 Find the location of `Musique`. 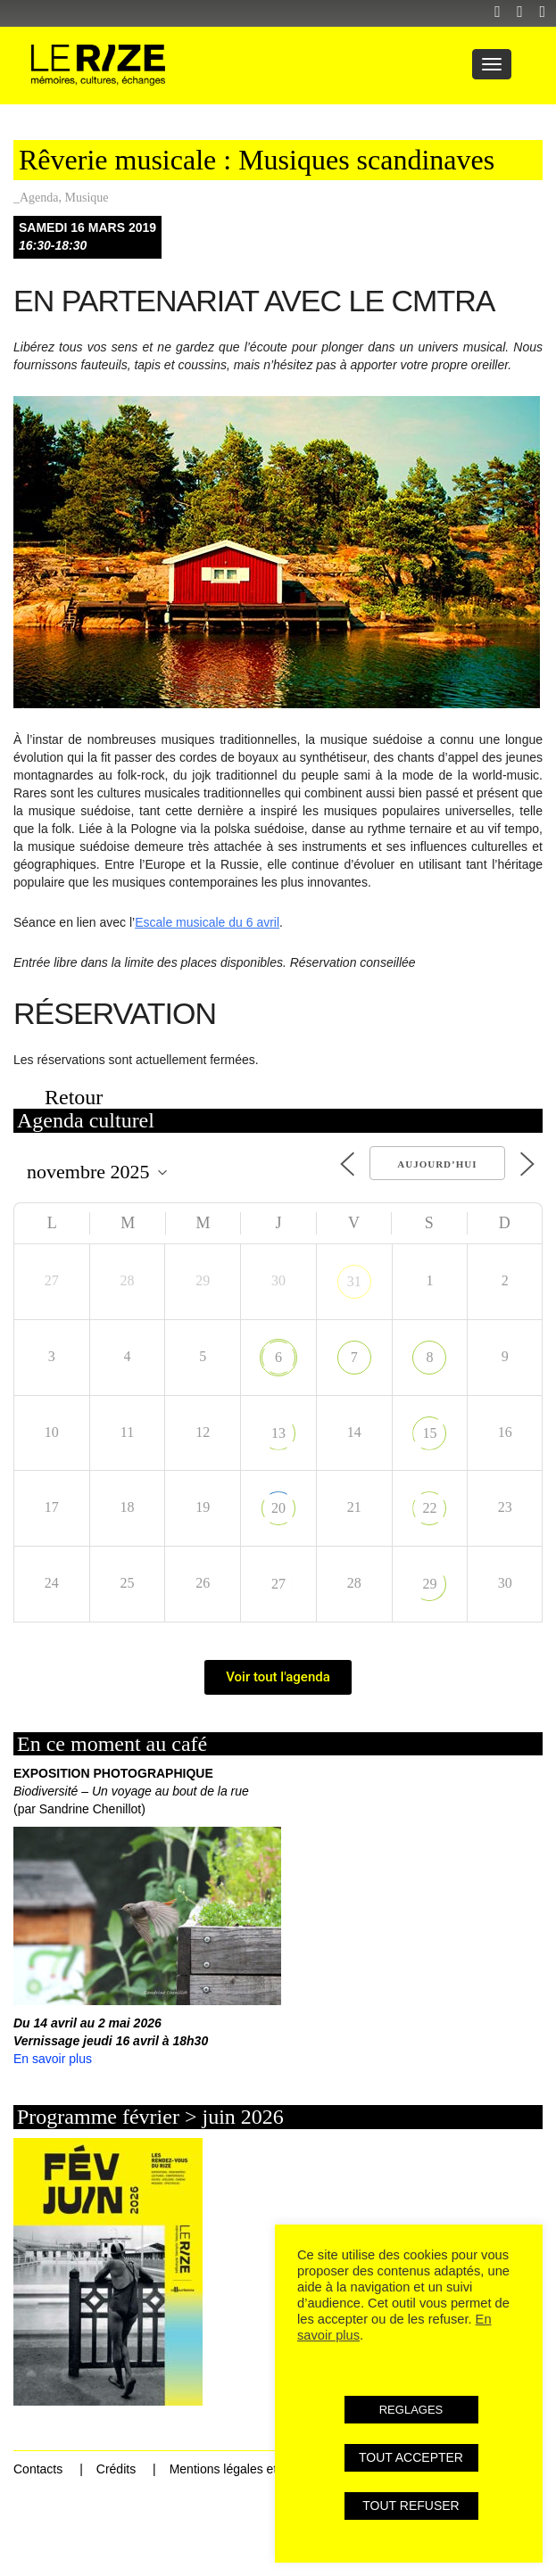

Musique is located at coordinates (87, 197).